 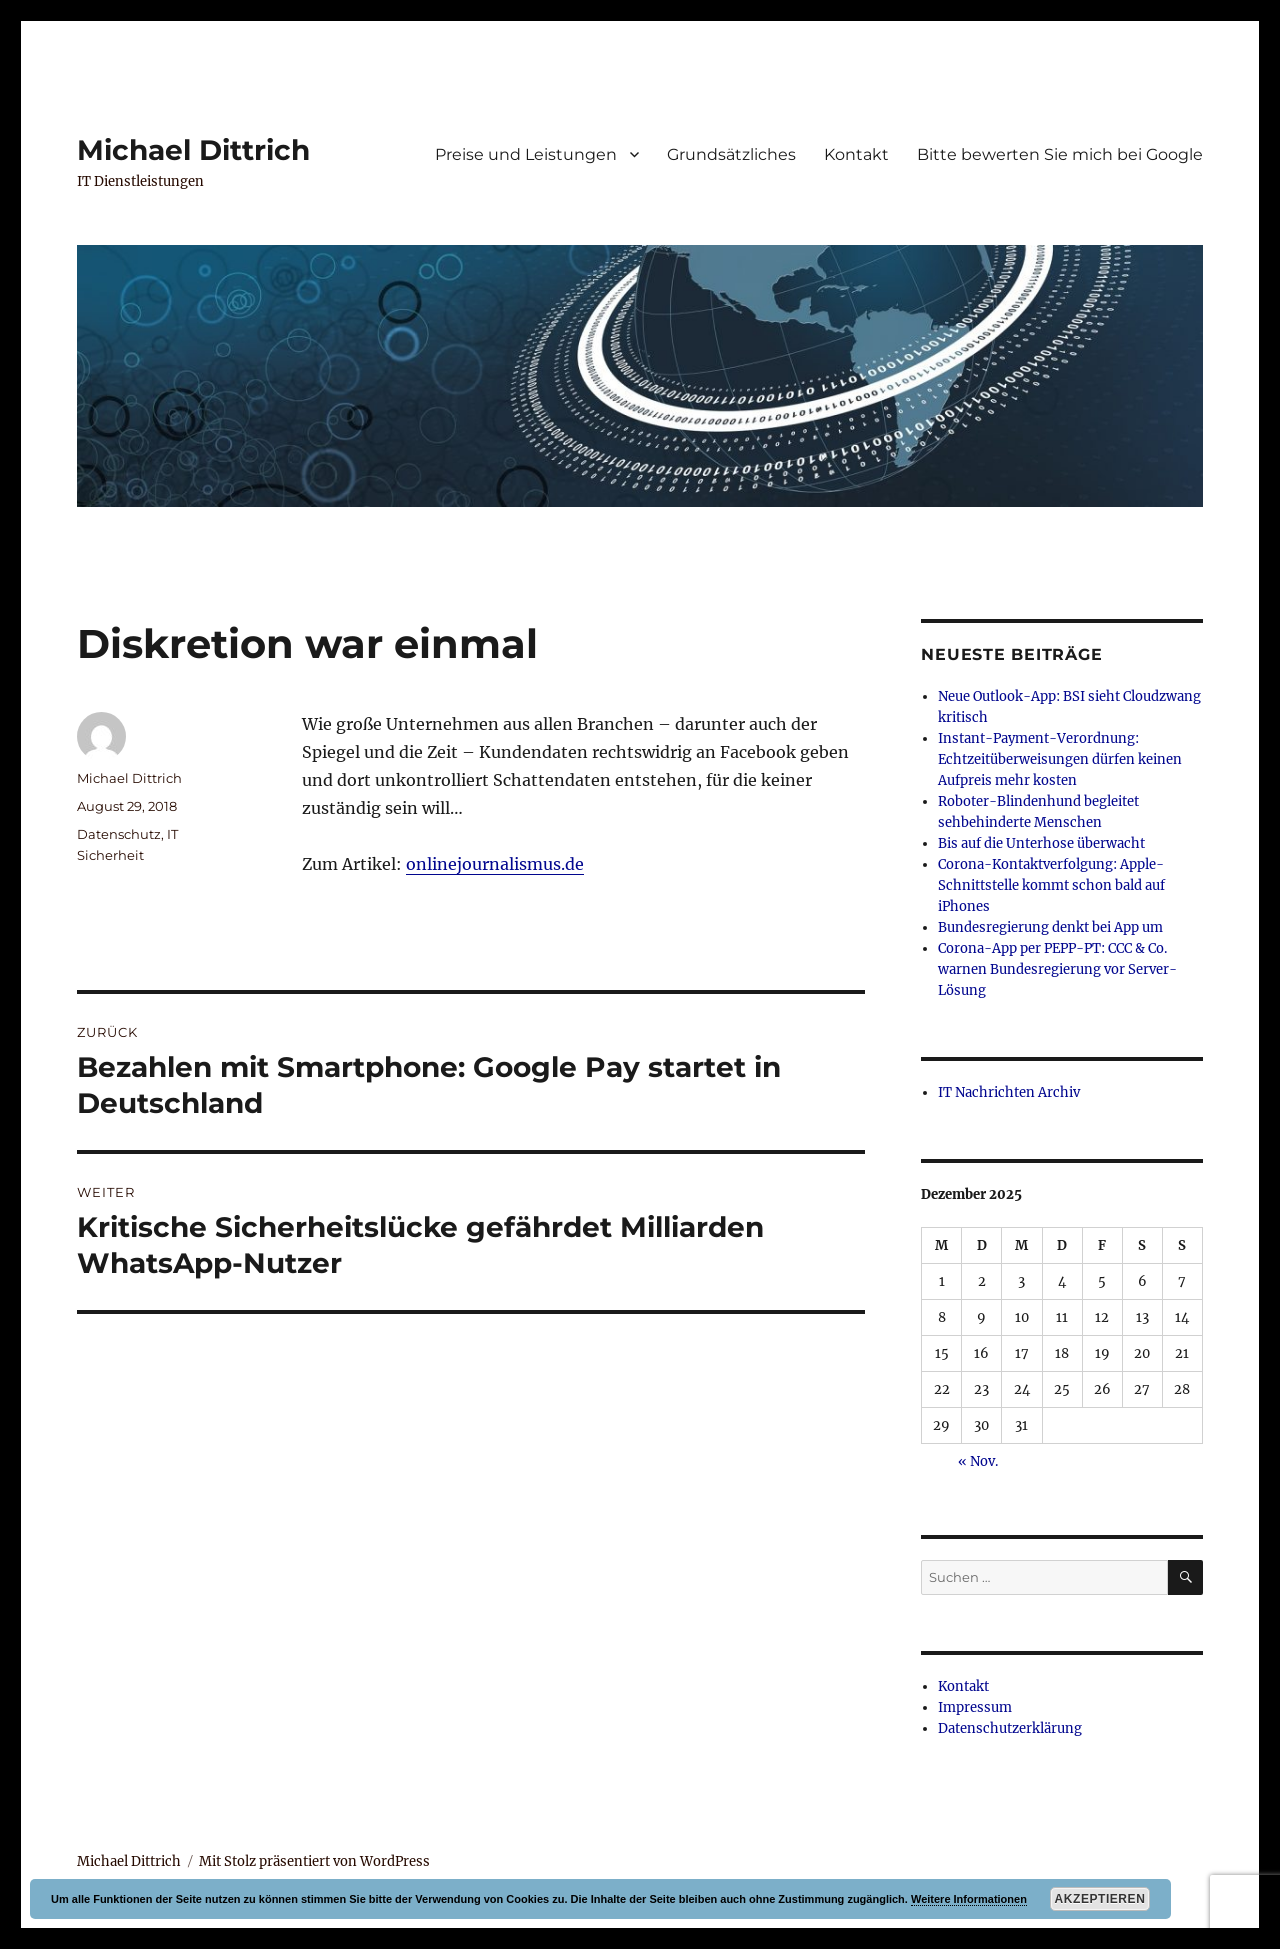 What do you see at coordinates (731, 154) in the screenshot?
I see `Grundsätzliches` at bounding box center [731, 154].